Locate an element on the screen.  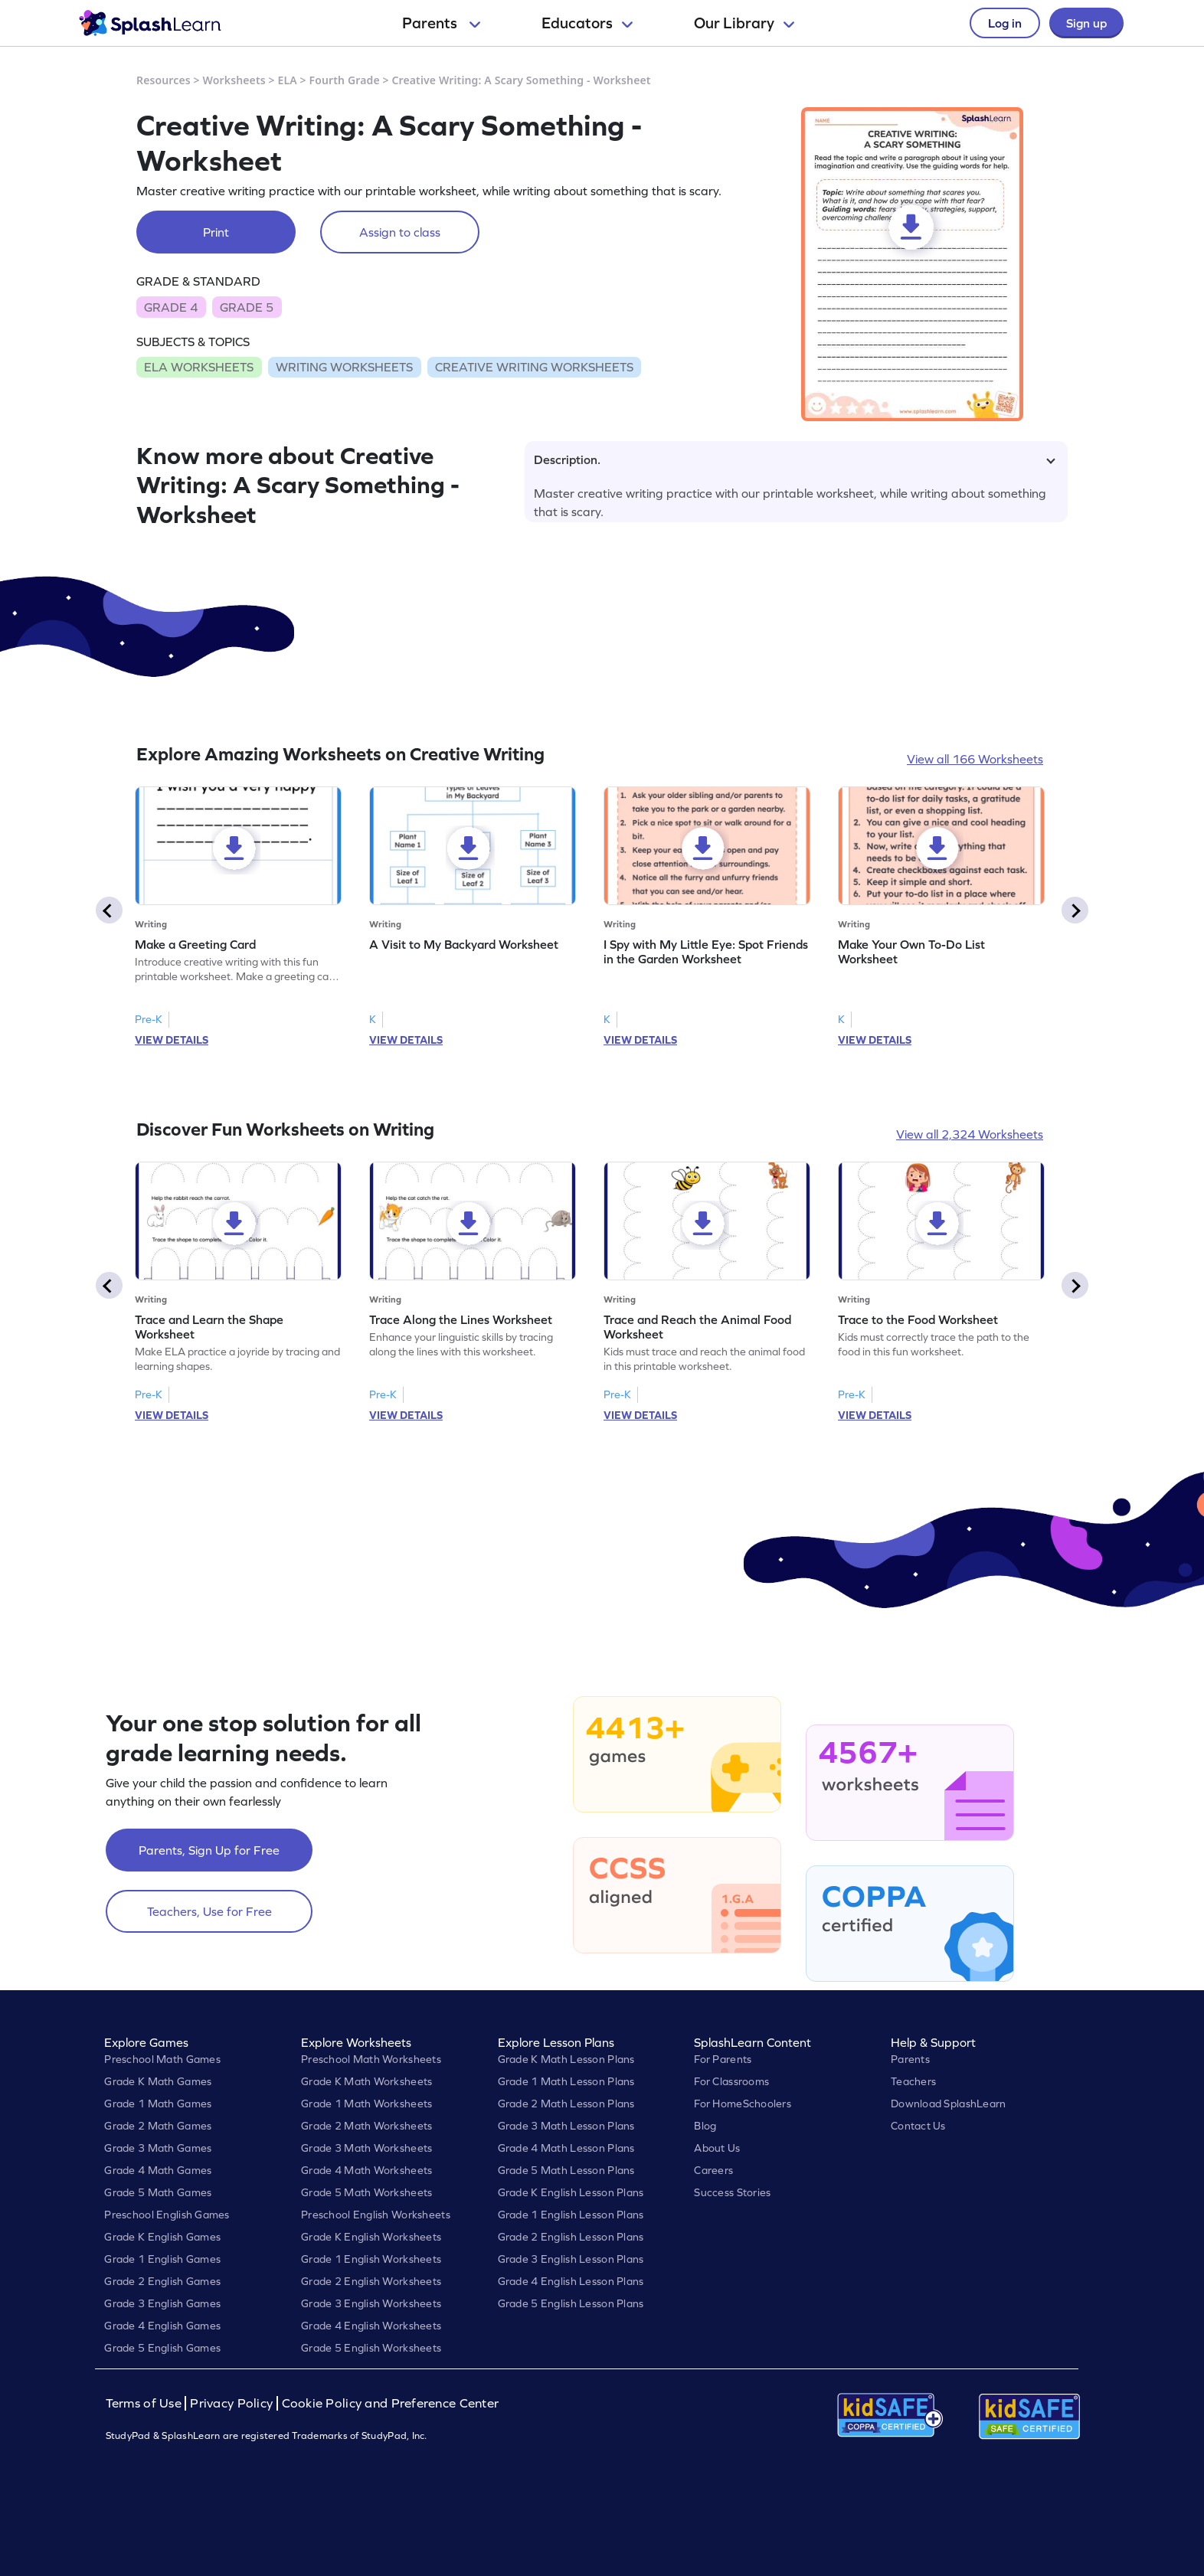
Educators is located at coordinates (587, 23).